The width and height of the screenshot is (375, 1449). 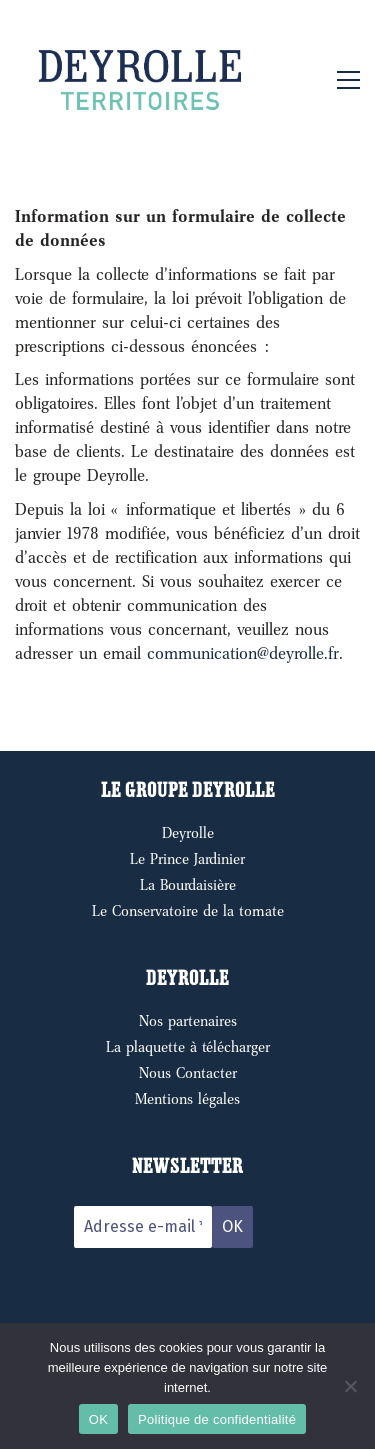 What do you see at coordinates (188, 1021) in the screenshot?
I see `Nos partenaires` at bounding box center [188, 1021].